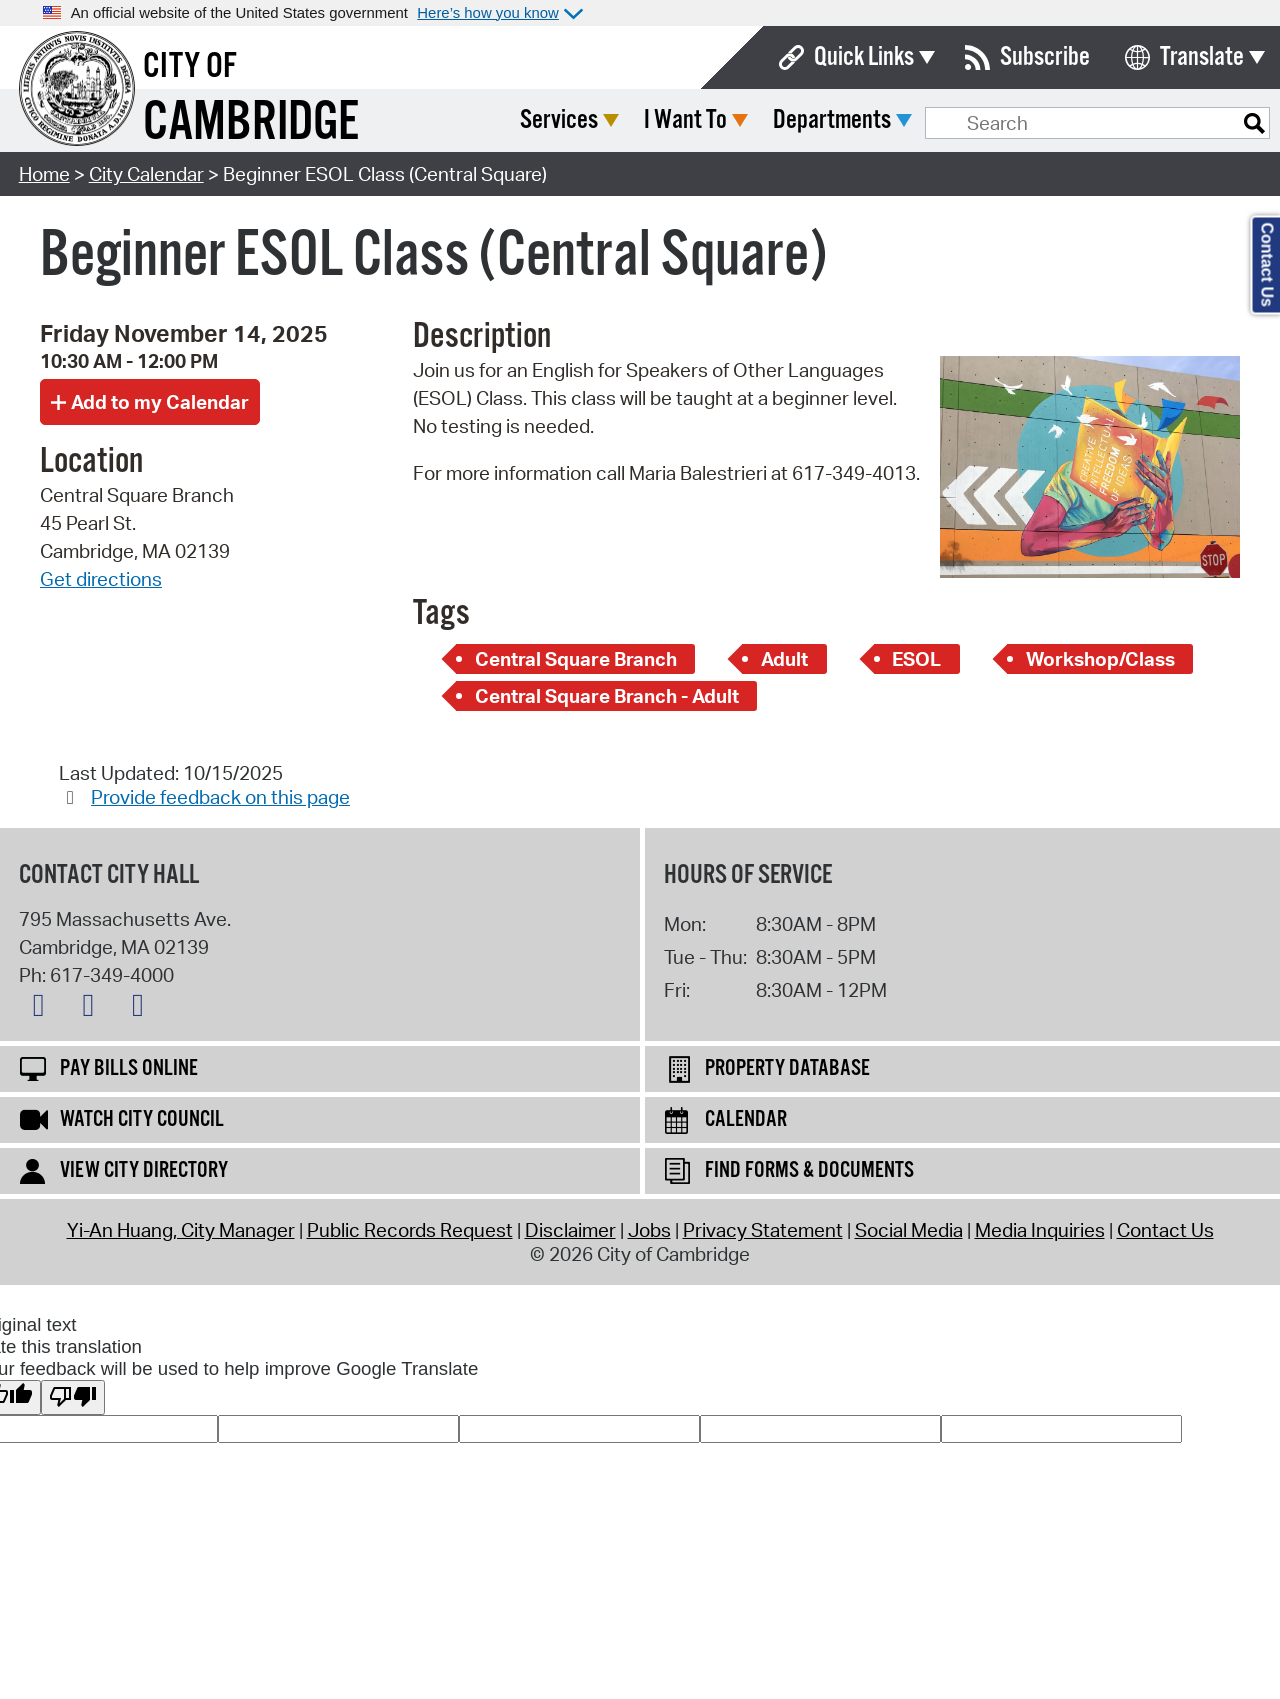 The width and height of the screenshot is (1280, 1699). I want to click on City of, so click(190, 67).